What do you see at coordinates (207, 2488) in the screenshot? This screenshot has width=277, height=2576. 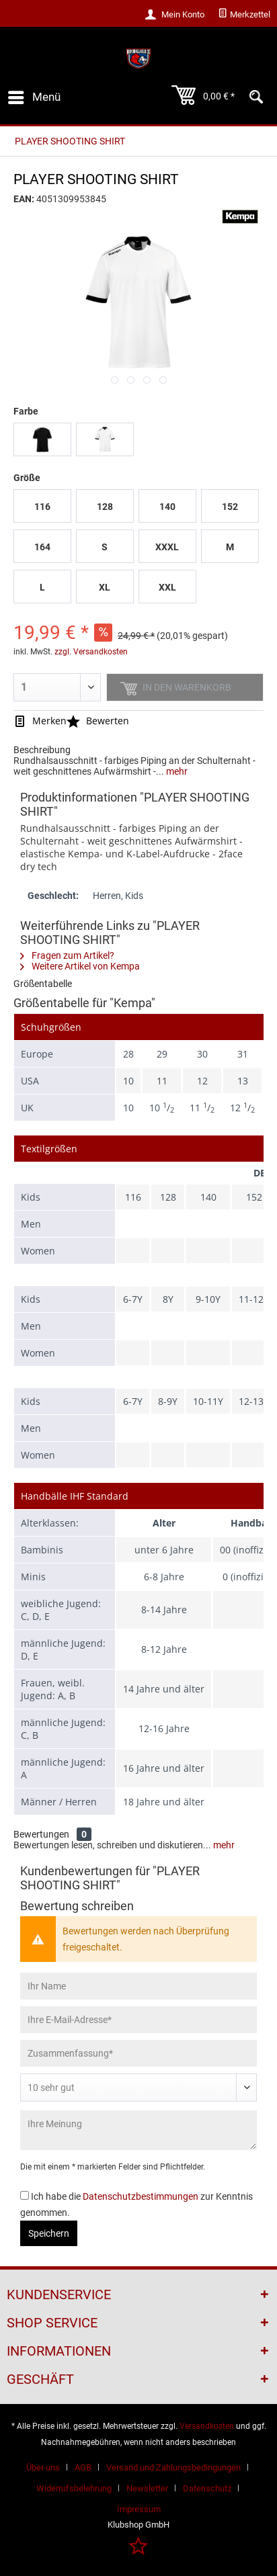 I see `Datenschutz` at bounding box center [207, 2488].